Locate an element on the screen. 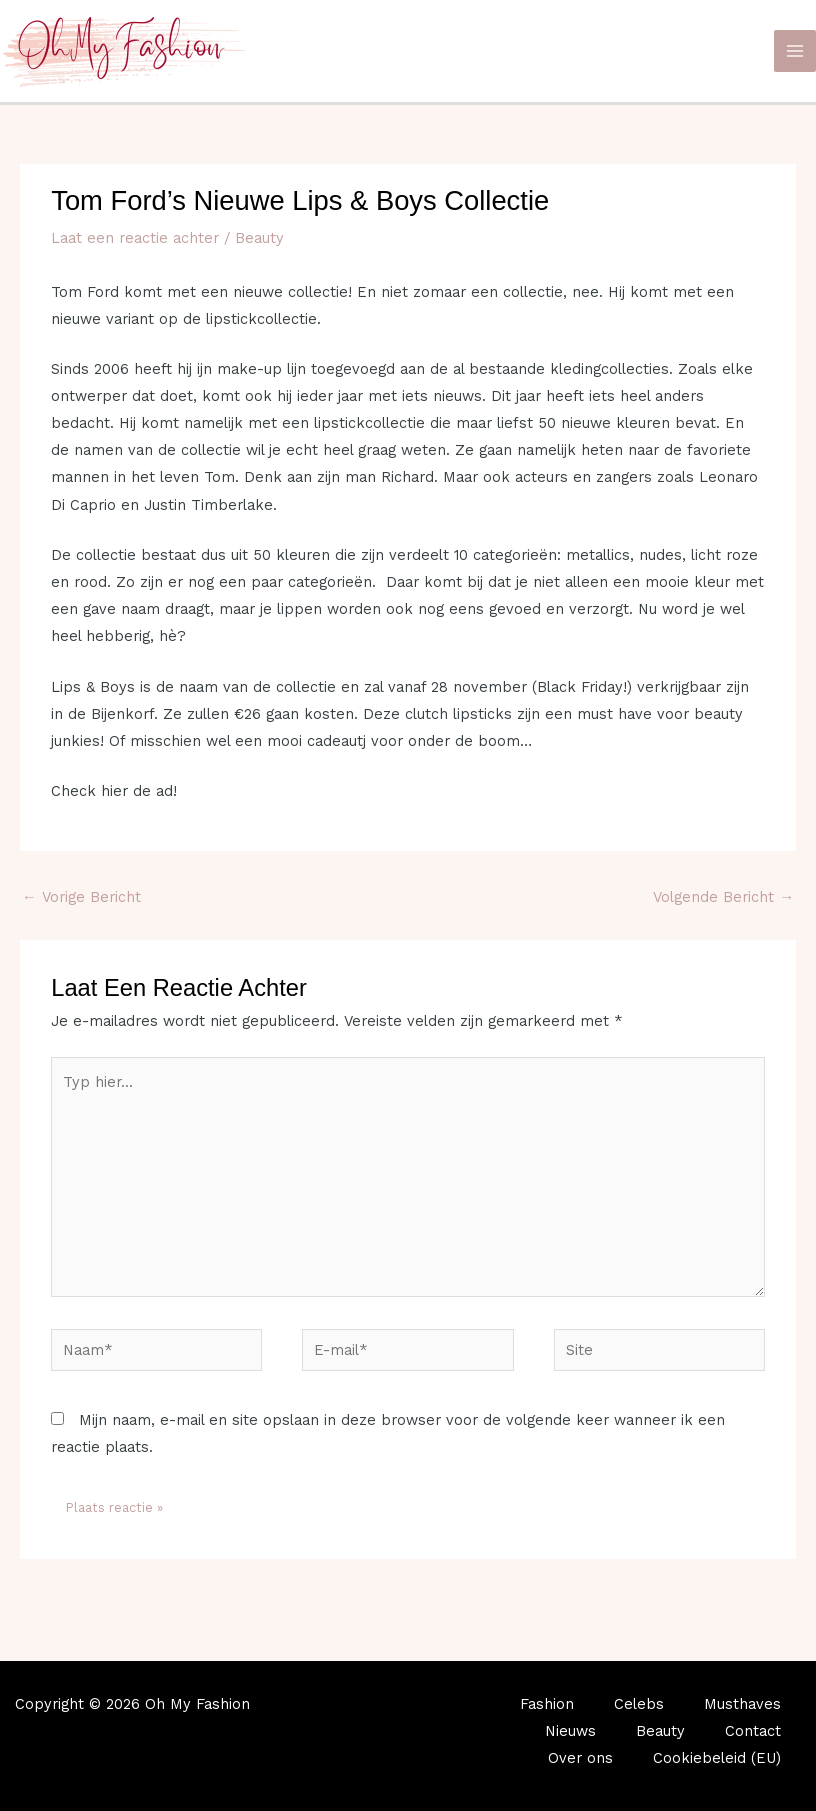  [Main menu toggle] is located at coordinates (795, 51).